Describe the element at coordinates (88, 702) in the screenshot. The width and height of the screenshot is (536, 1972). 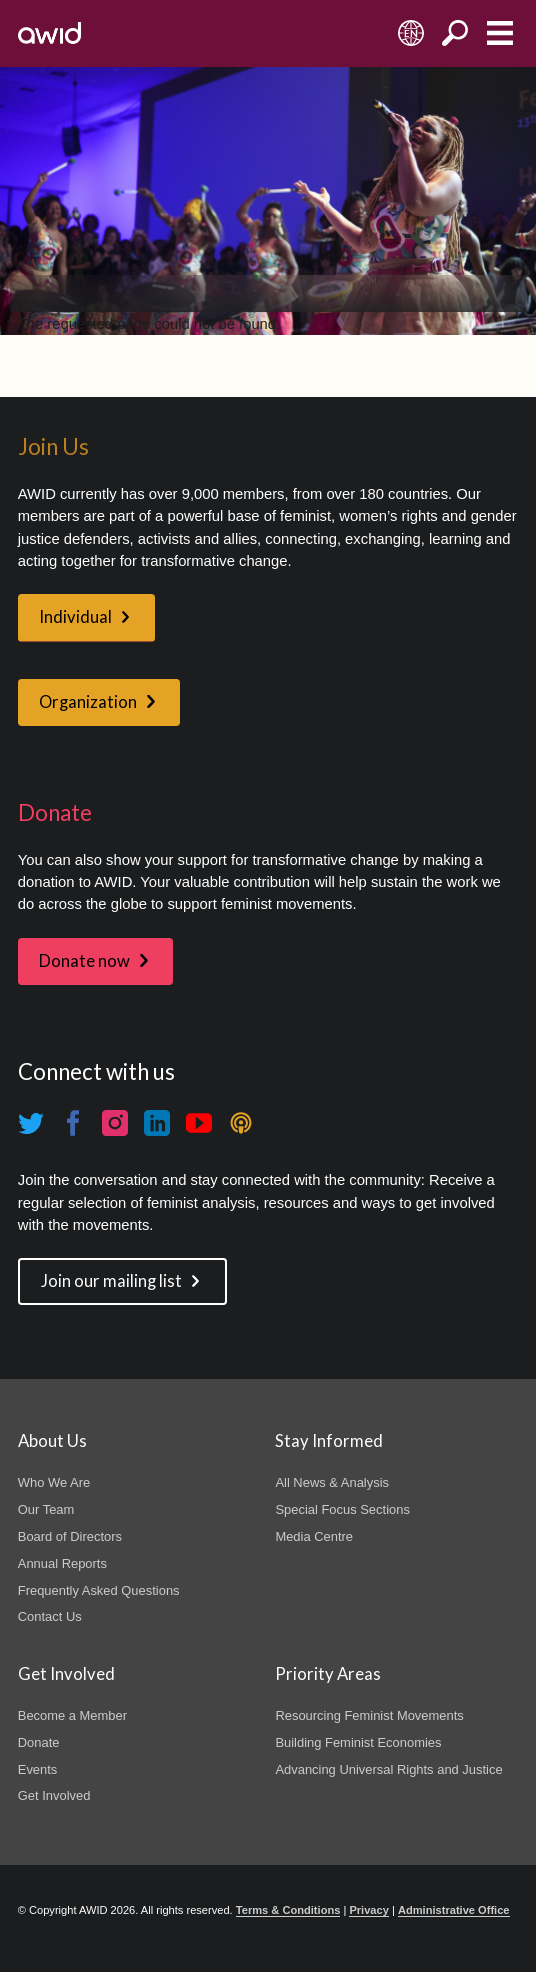
I see `Organization` at that location.